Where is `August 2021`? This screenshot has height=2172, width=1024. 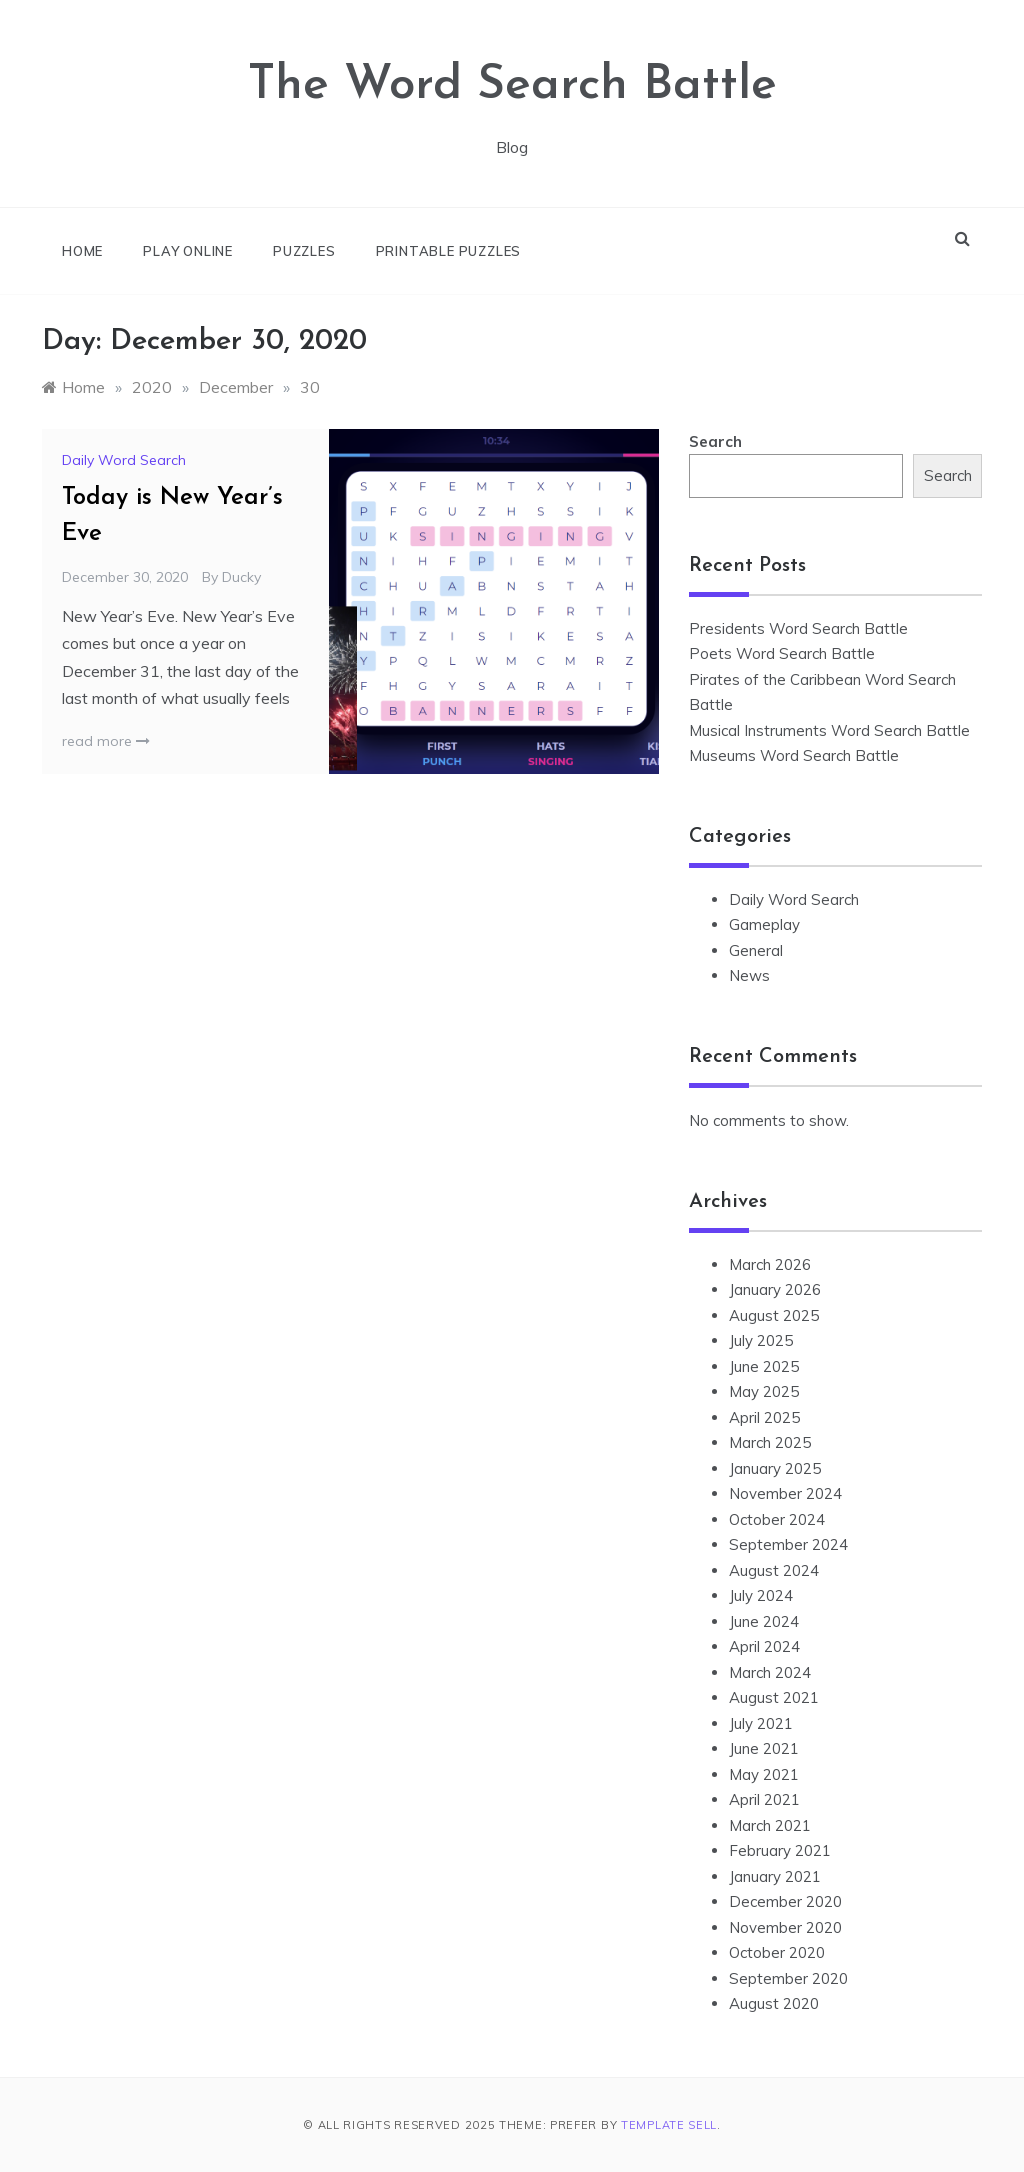
August 2021 is located at coordinates (774, 1697).